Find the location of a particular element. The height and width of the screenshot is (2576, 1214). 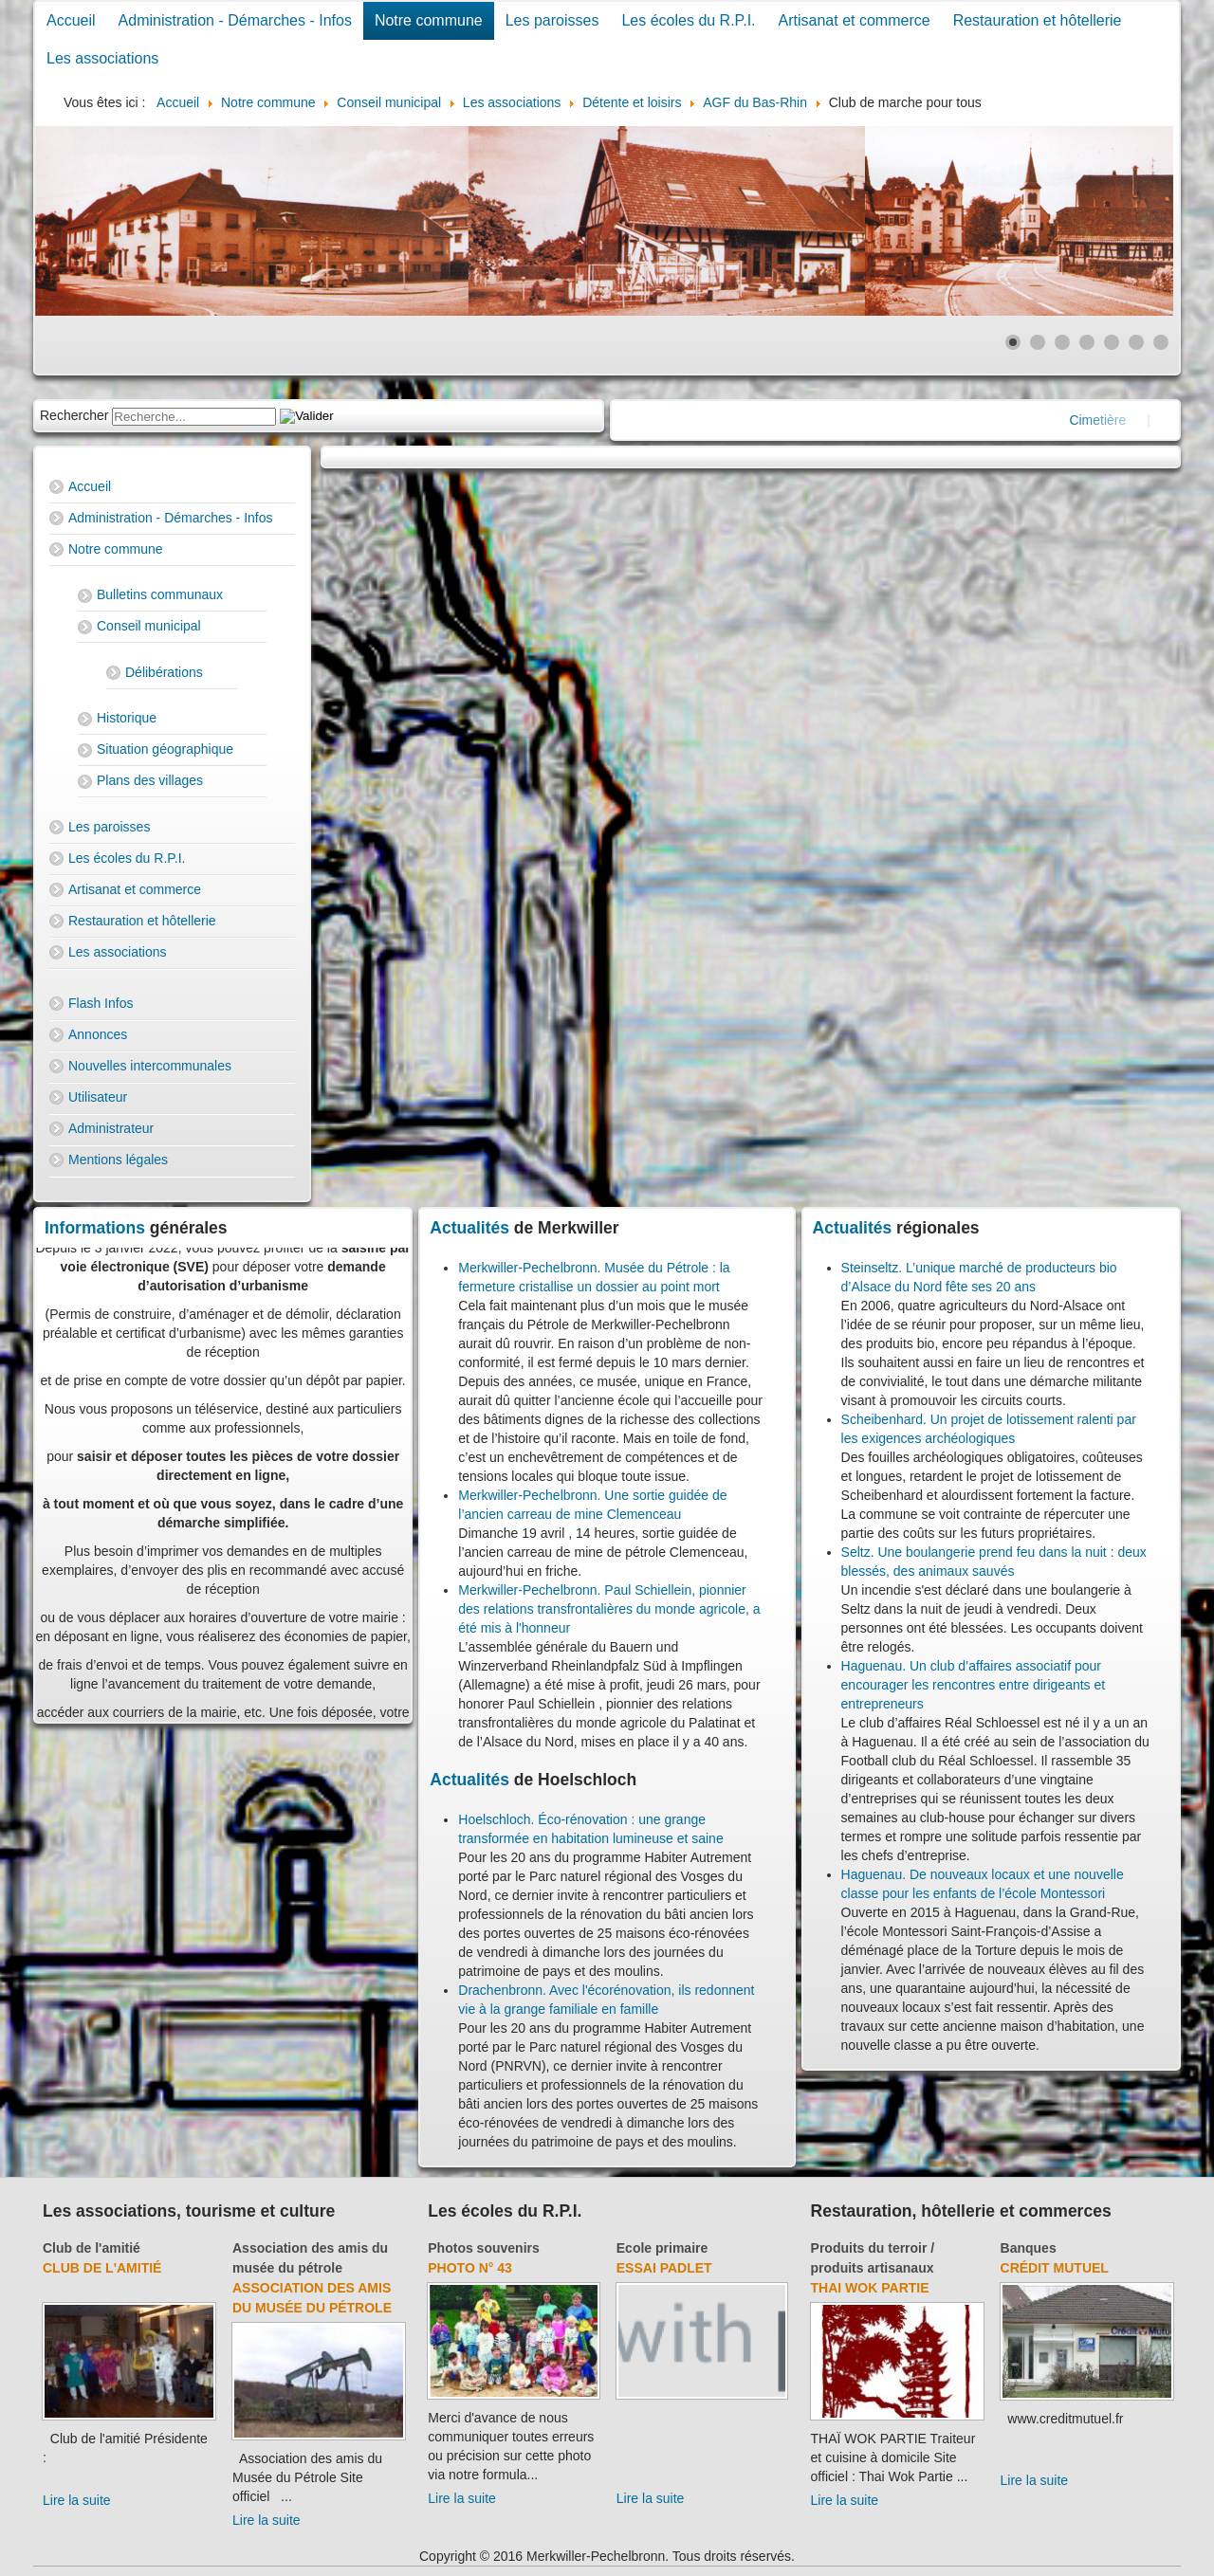

Rechercher is located at coordinates (74, 415).